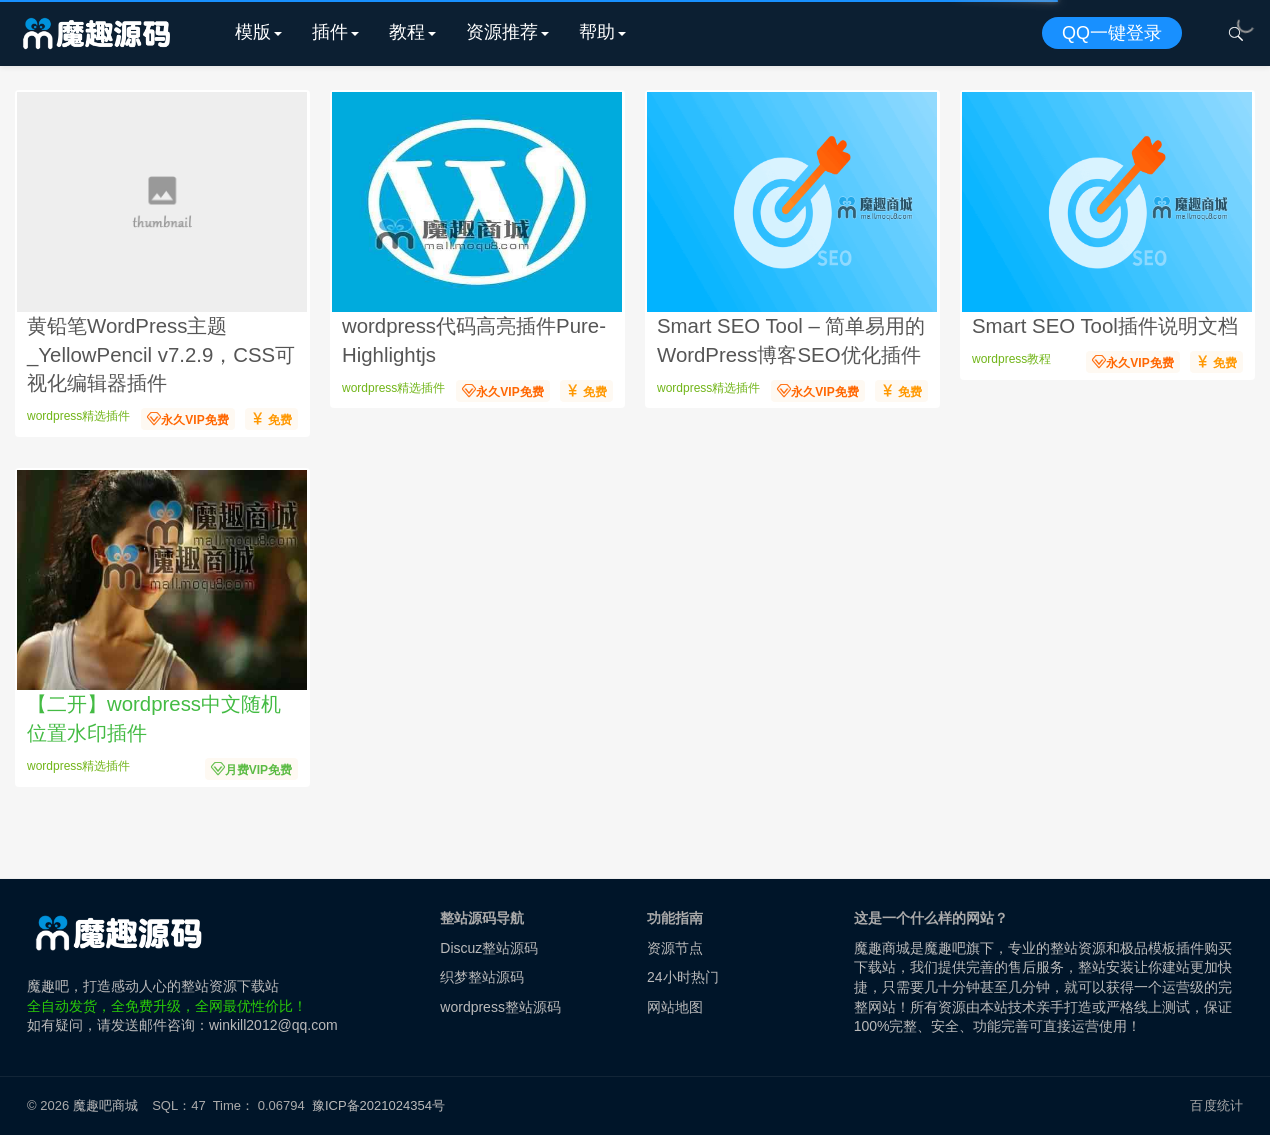 This screenshot has width=1270, height=1135. Describe the element at coordinates (407, 32) in the screenshot. I see `教程` at that location.